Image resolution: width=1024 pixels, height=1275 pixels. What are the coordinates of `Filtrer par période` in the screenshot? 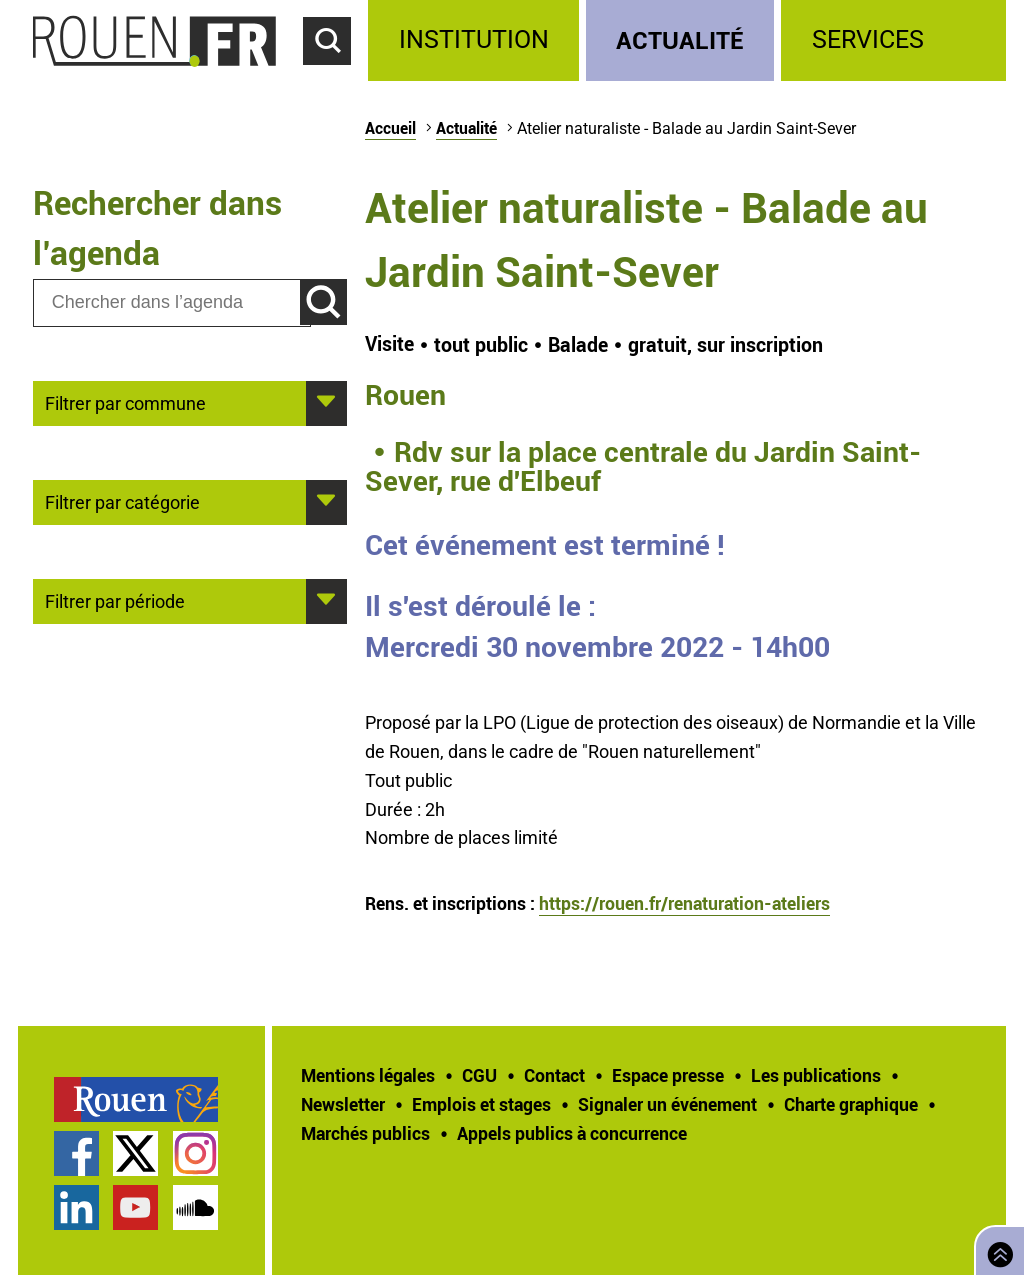 It's located at (115, 600).